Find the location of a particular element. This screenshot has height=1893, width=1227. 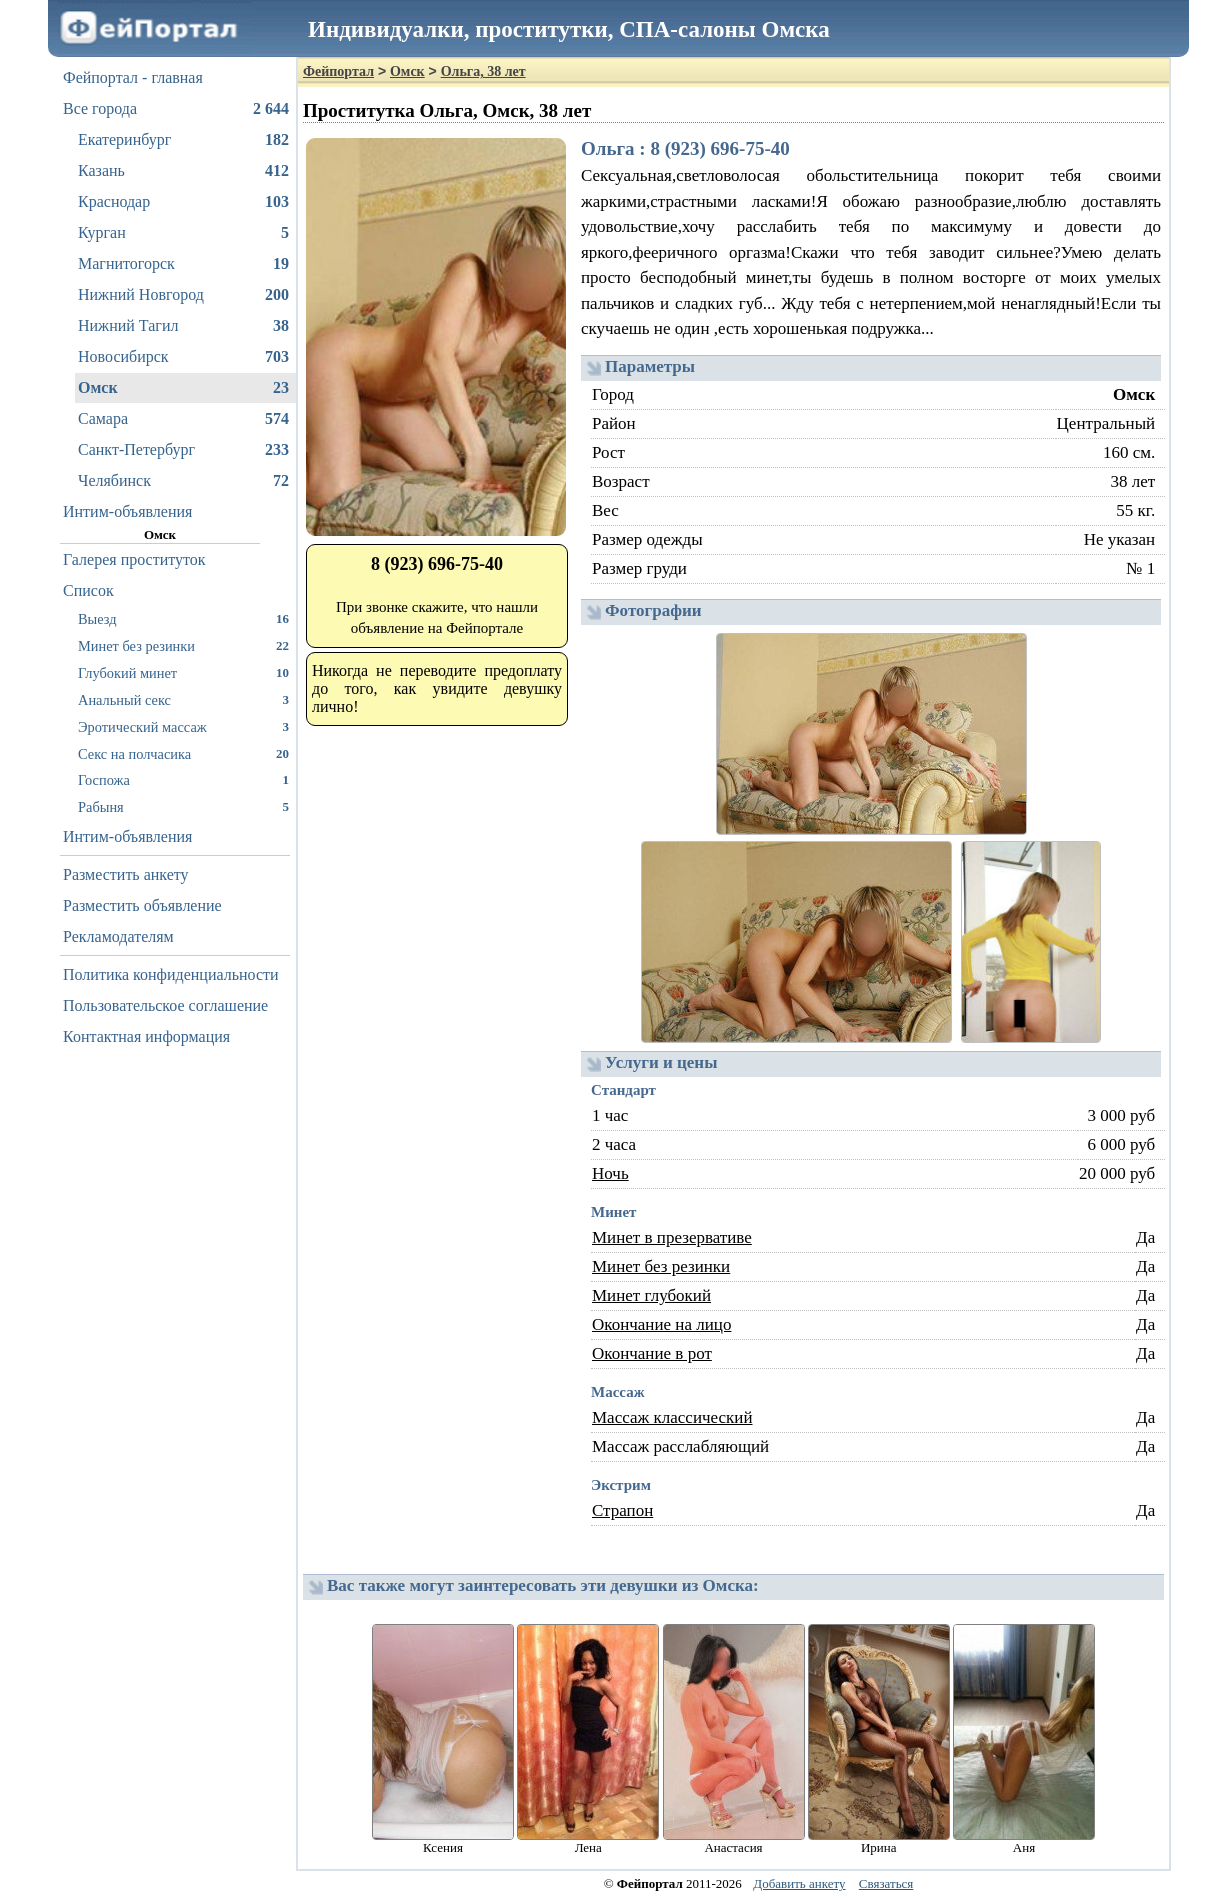

Краснодар is located at coordinates (183, 202).